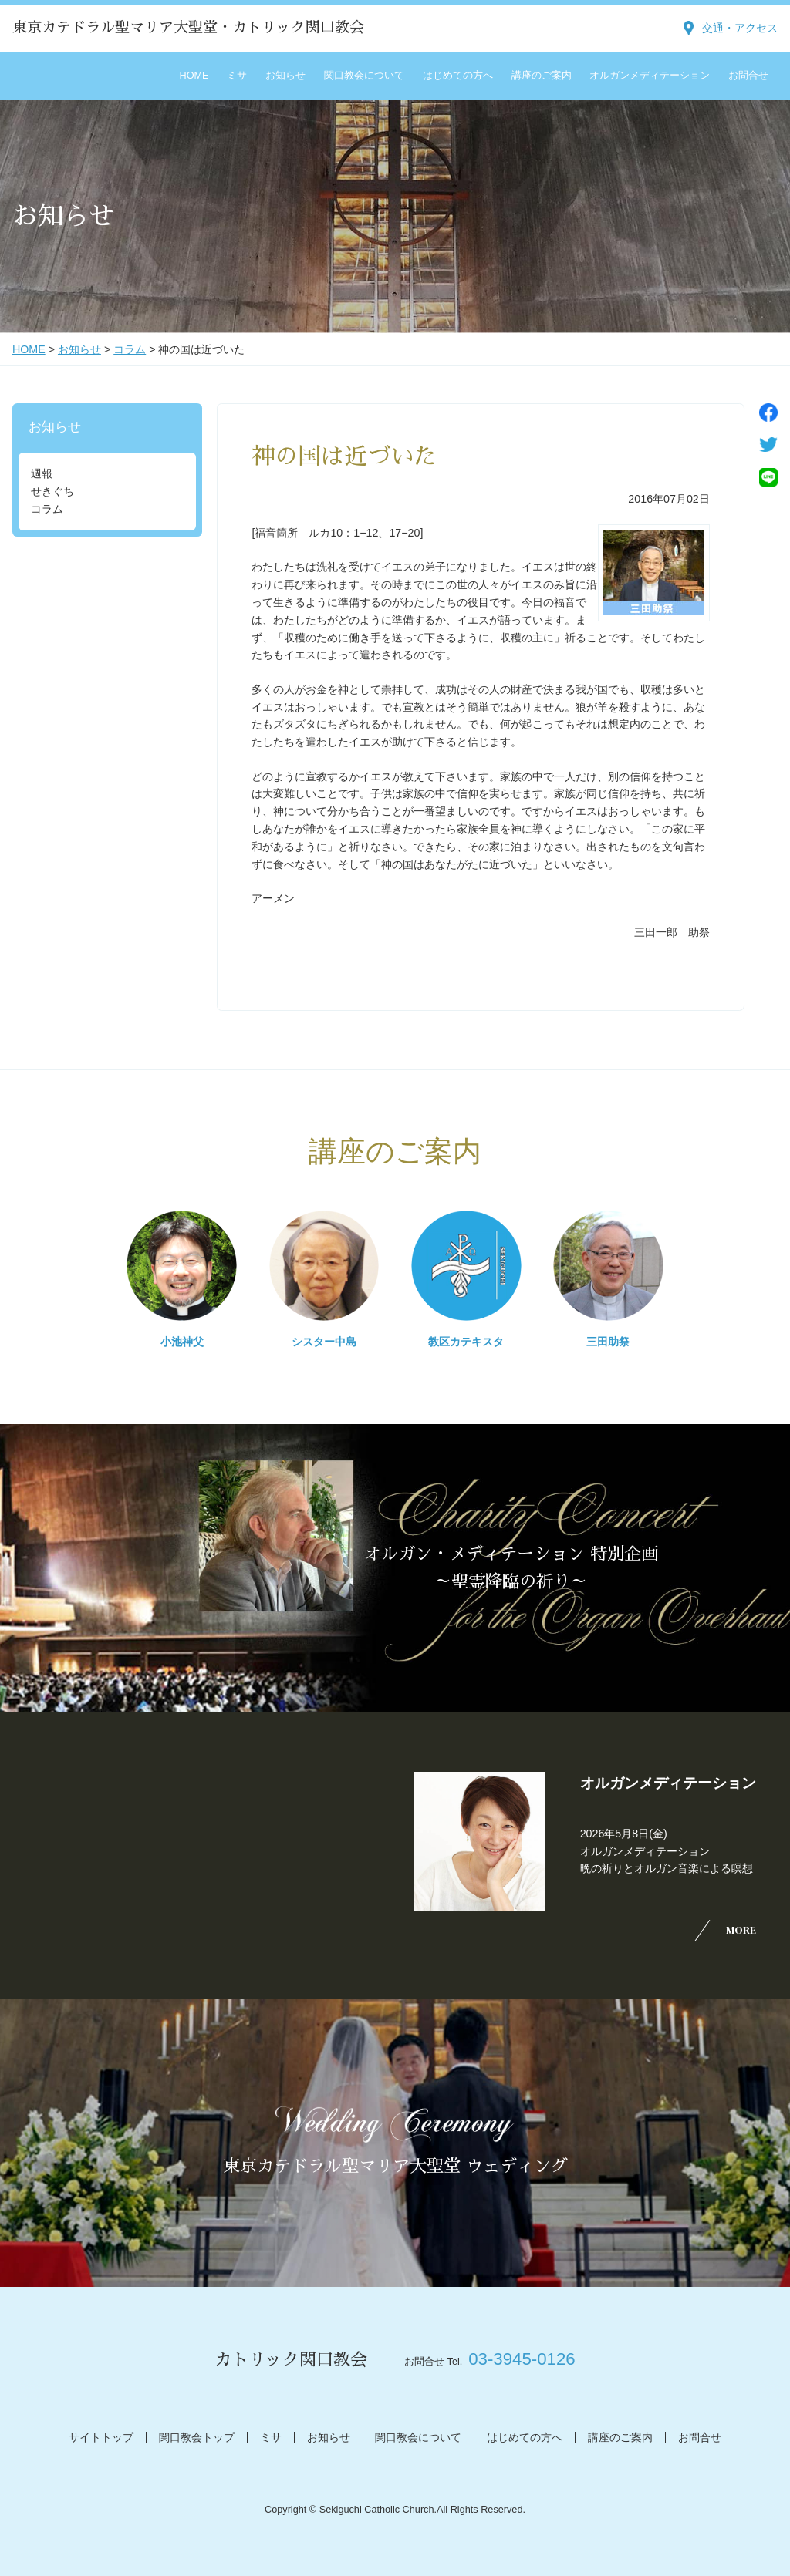  I want to click on 週報, so click(41, 473).